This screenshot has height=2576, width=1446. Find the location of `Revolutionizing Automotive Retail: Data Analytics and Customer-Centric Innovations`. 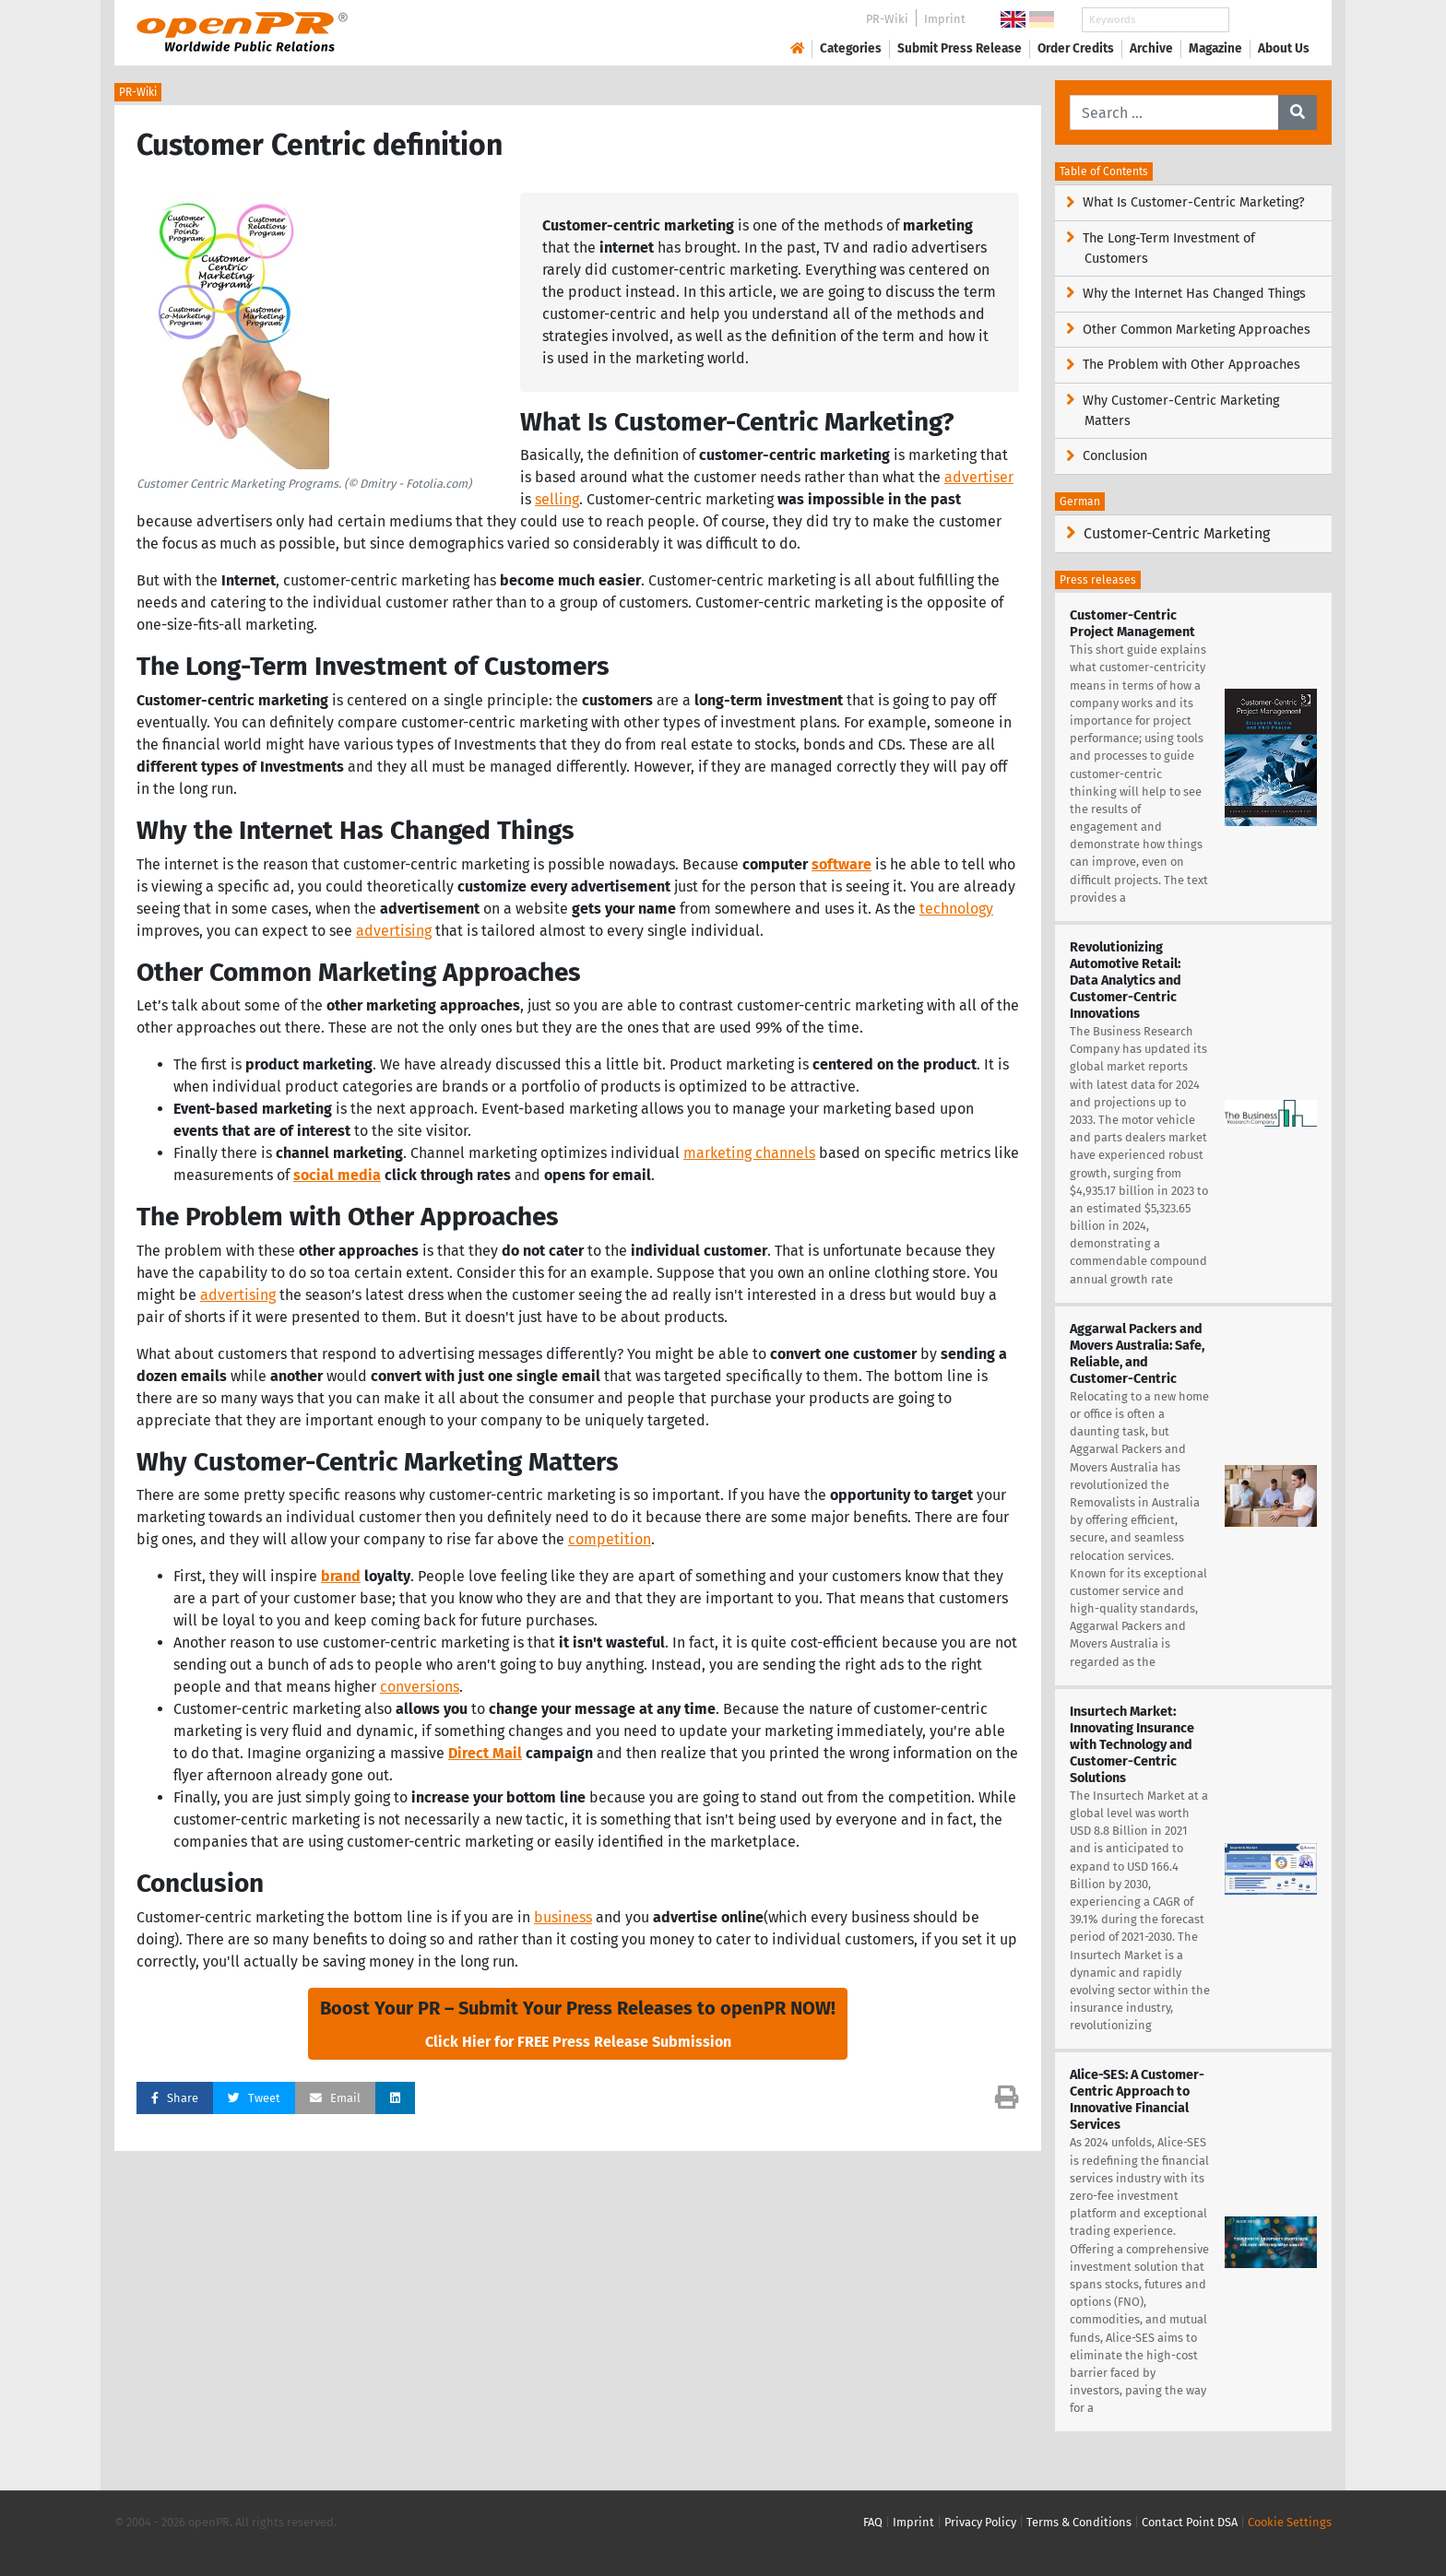

Revolutionizing Automotive Retail: Data Analytics and Customer-Centric Innovations is located at coordinates (1125, 980).